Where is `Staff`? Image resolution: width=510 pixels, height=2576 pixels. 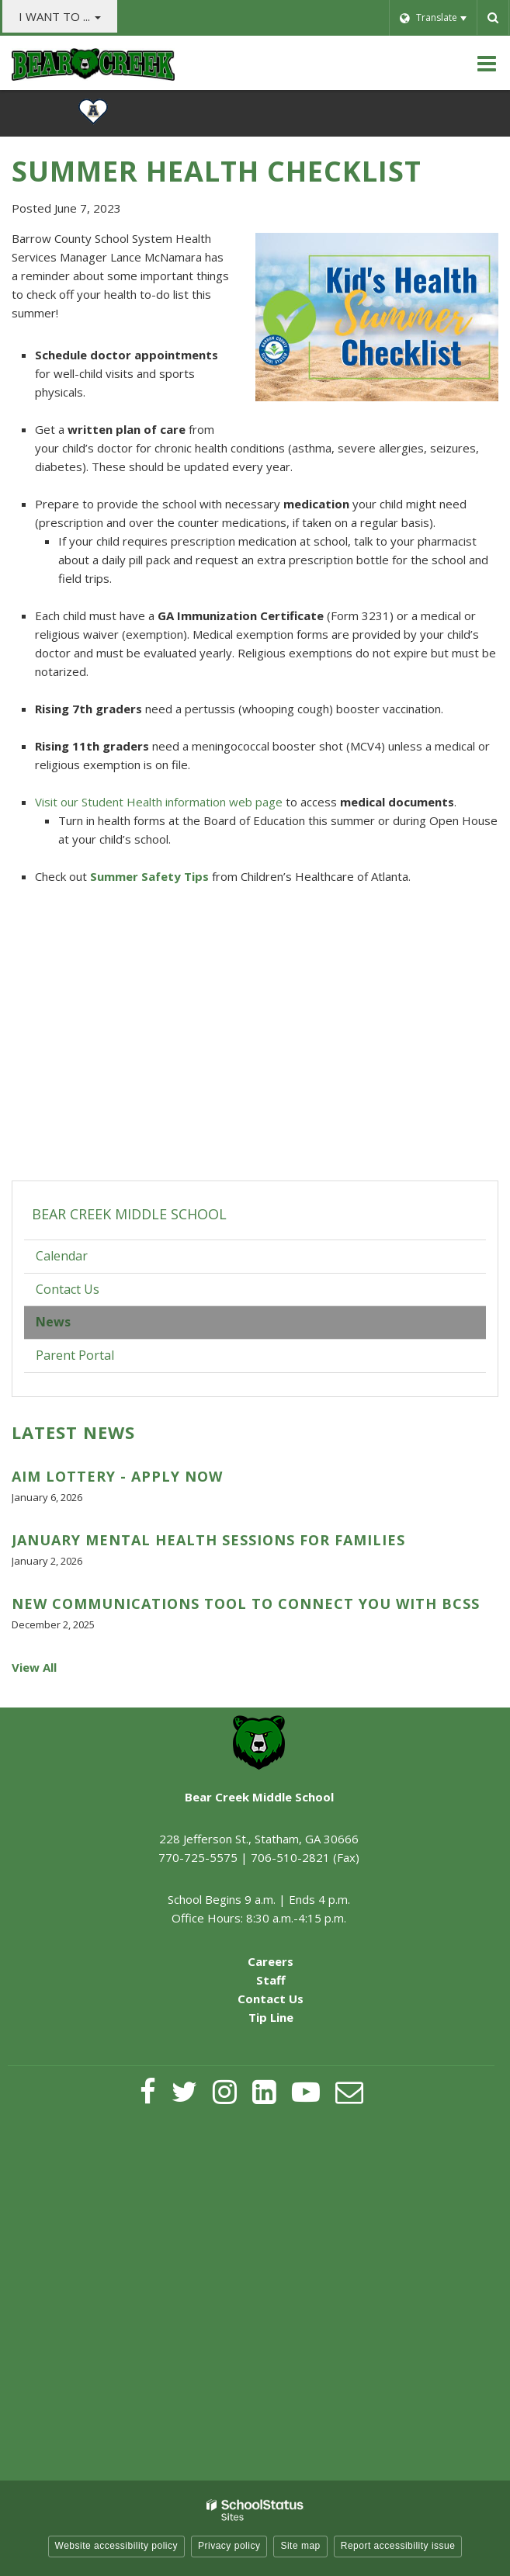
Staff is located at coordinates (271, 1980).